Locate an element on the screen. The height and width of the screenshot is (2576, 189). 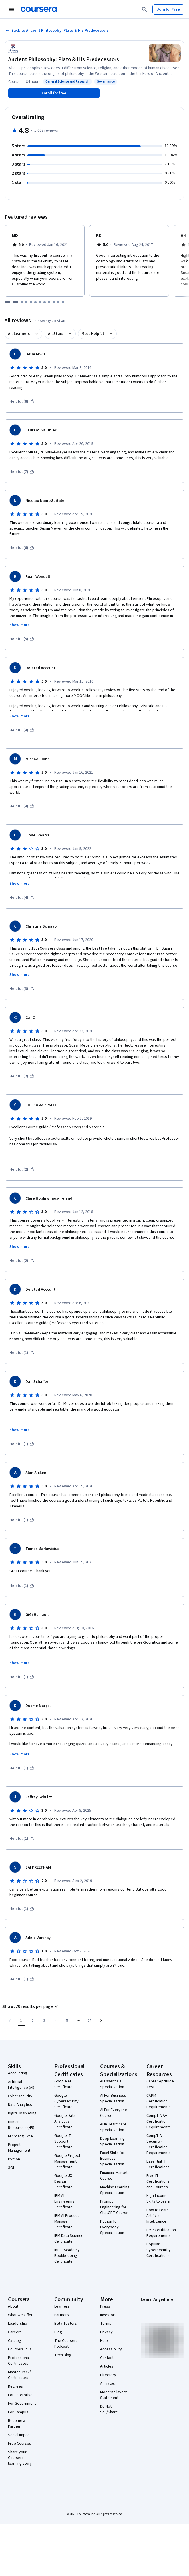
Most Helpful [button] is located at coordinates (92, 334).